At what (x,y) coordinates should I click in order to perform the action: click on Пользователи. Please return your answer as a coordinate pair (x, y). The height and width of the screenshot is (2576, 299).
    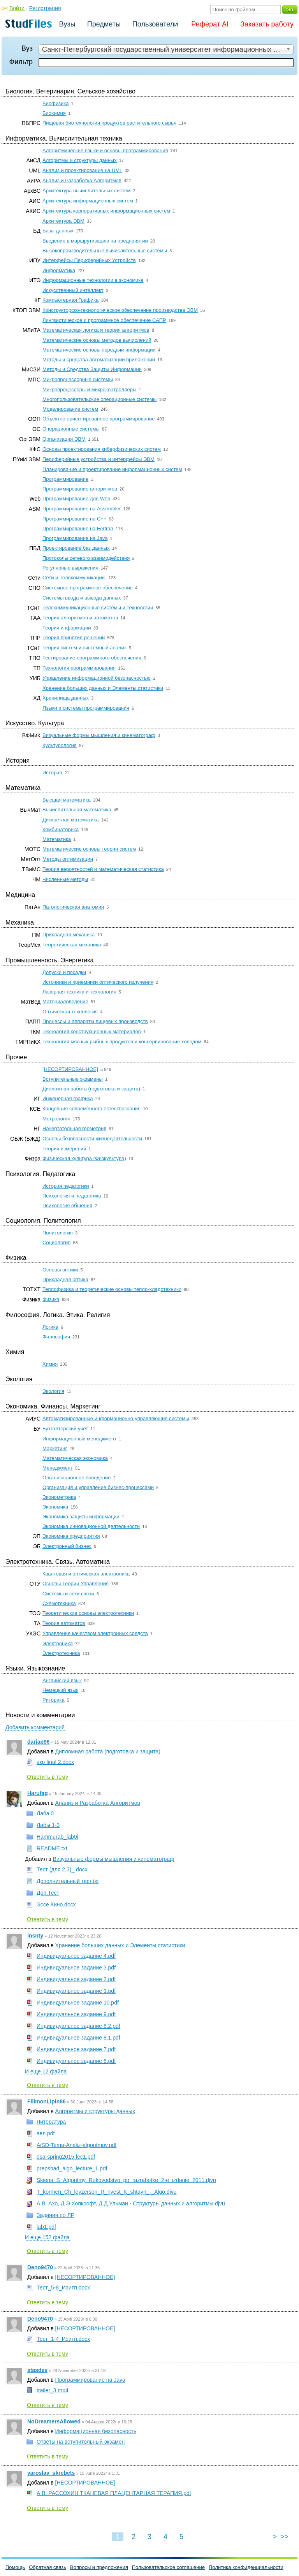
    Looking at the image, I should click on (155, 24).